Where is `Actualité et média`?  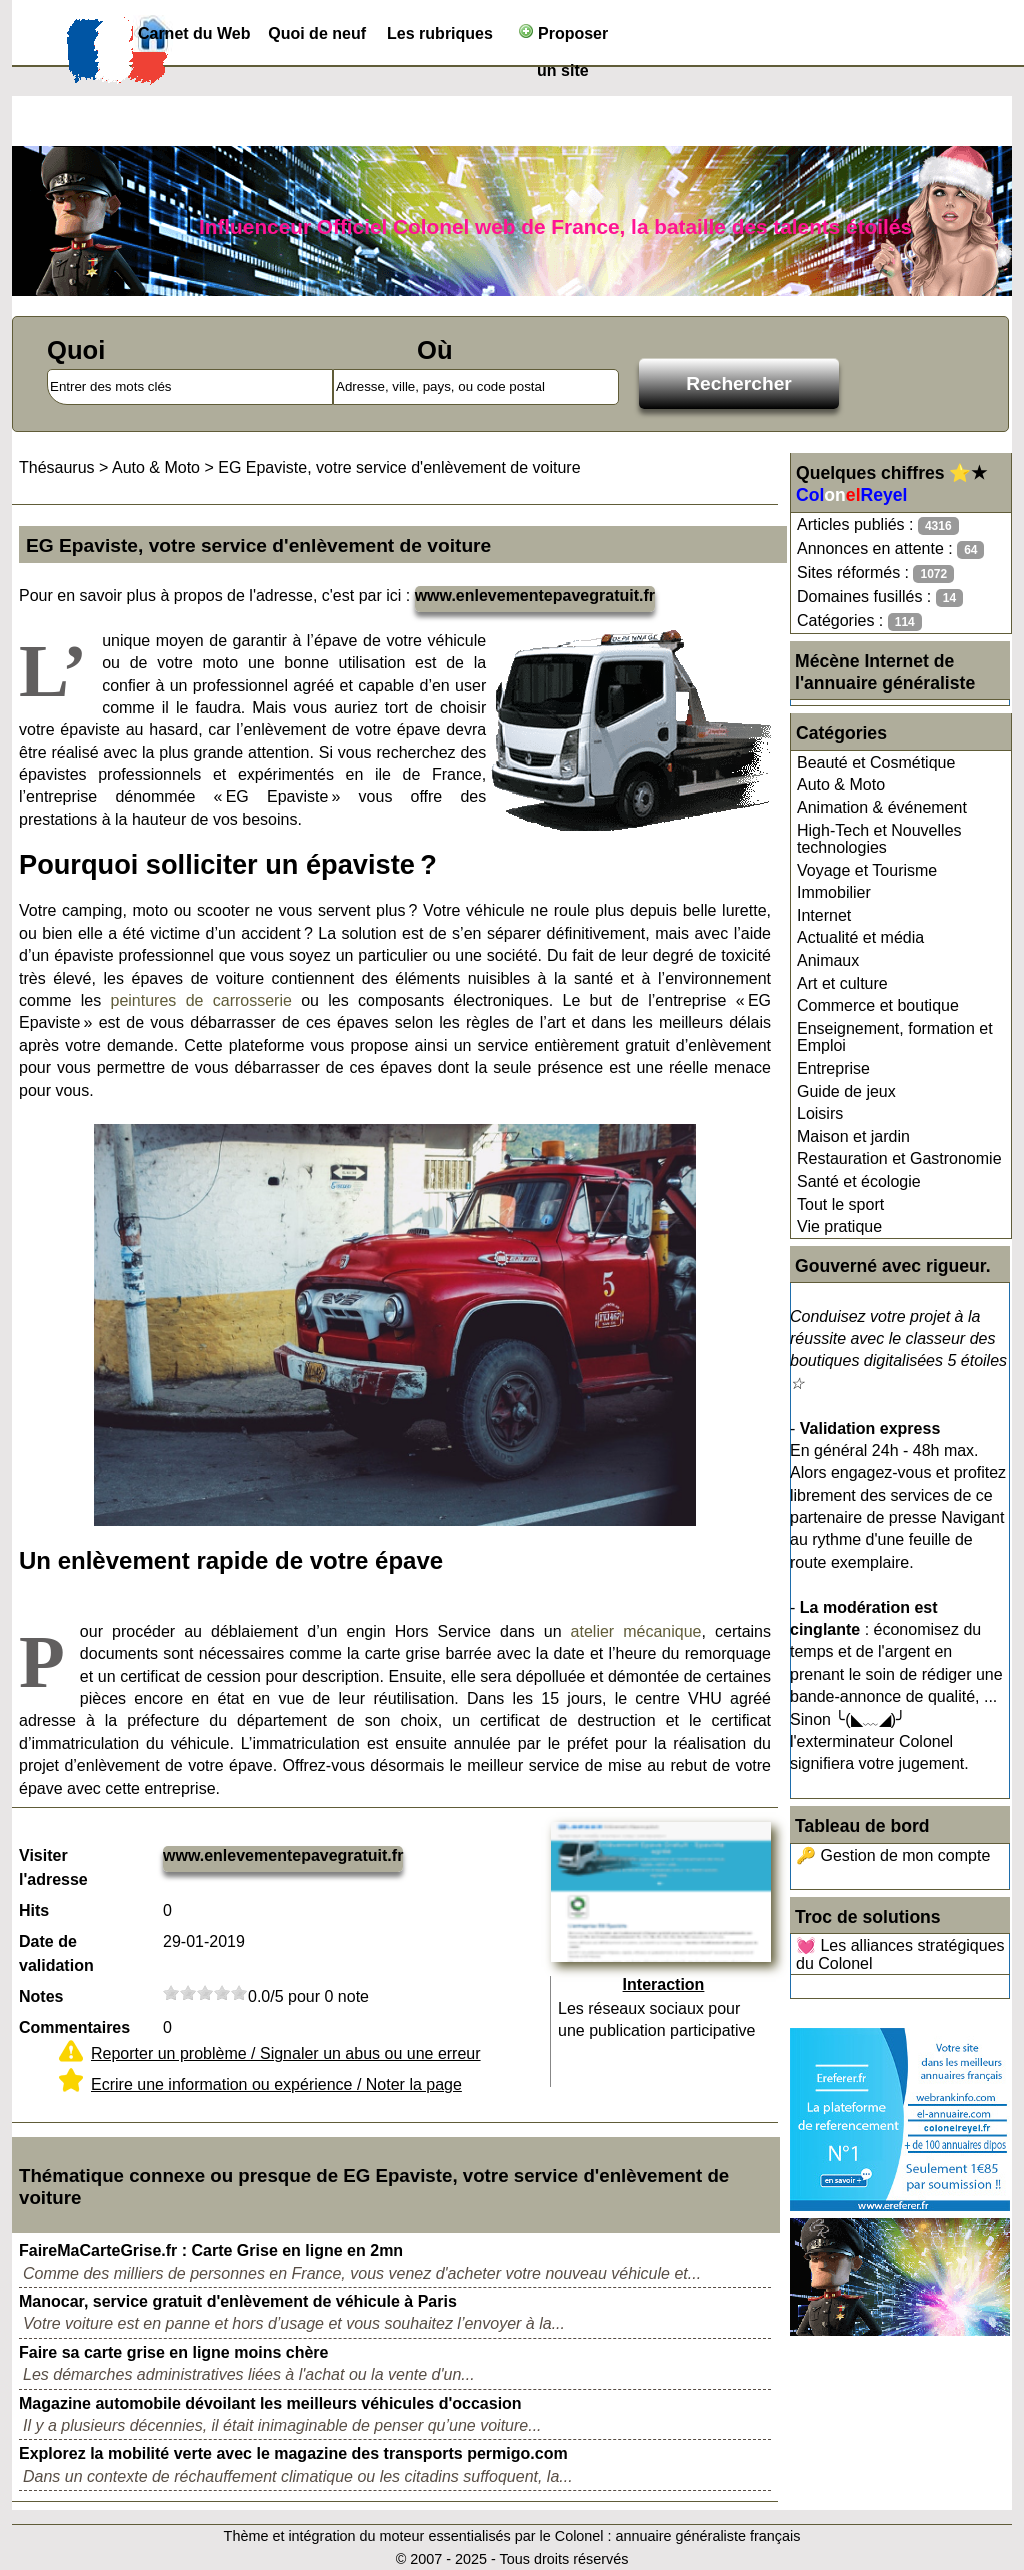
Actualité et média is located at coordinates (860, 937).